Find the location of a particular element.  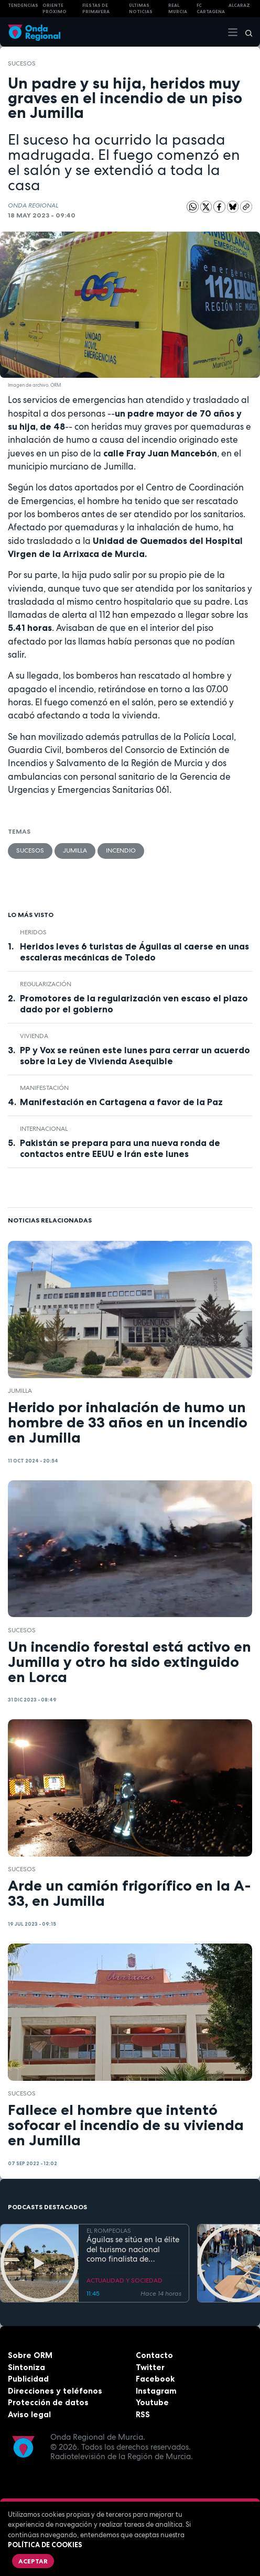

Real Murcia is located at coordinates (177, 9).